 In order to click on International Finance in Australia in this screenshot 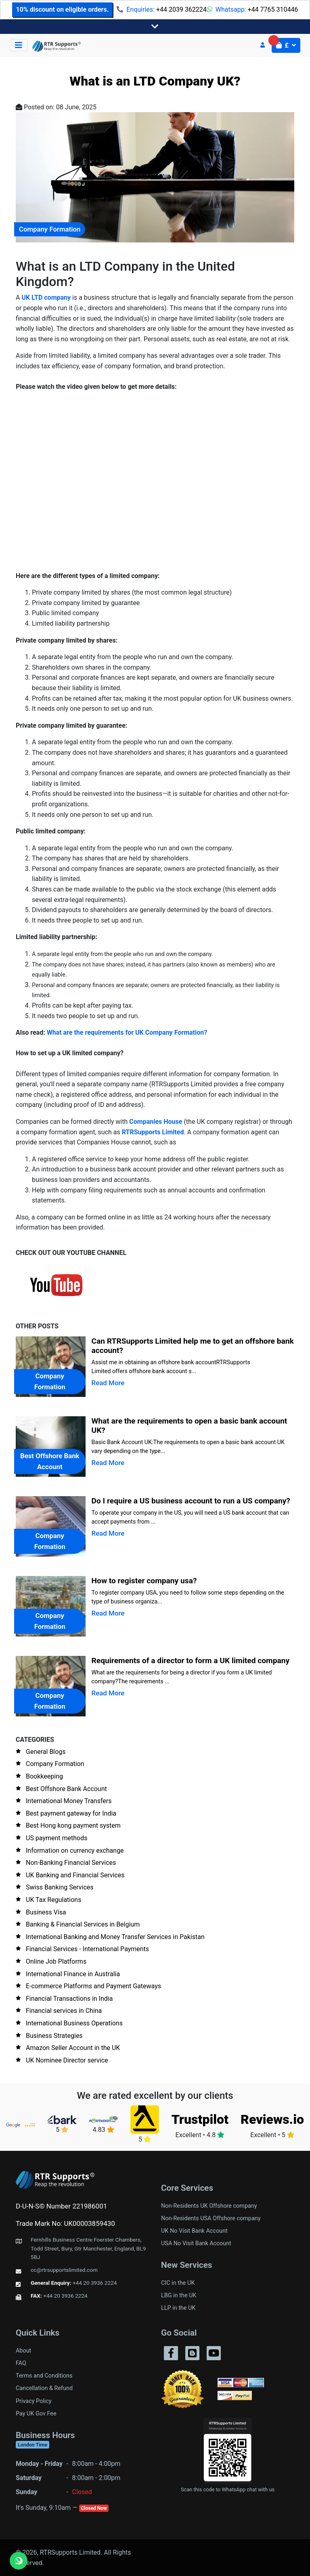, I will do `click(73, 1974)`.